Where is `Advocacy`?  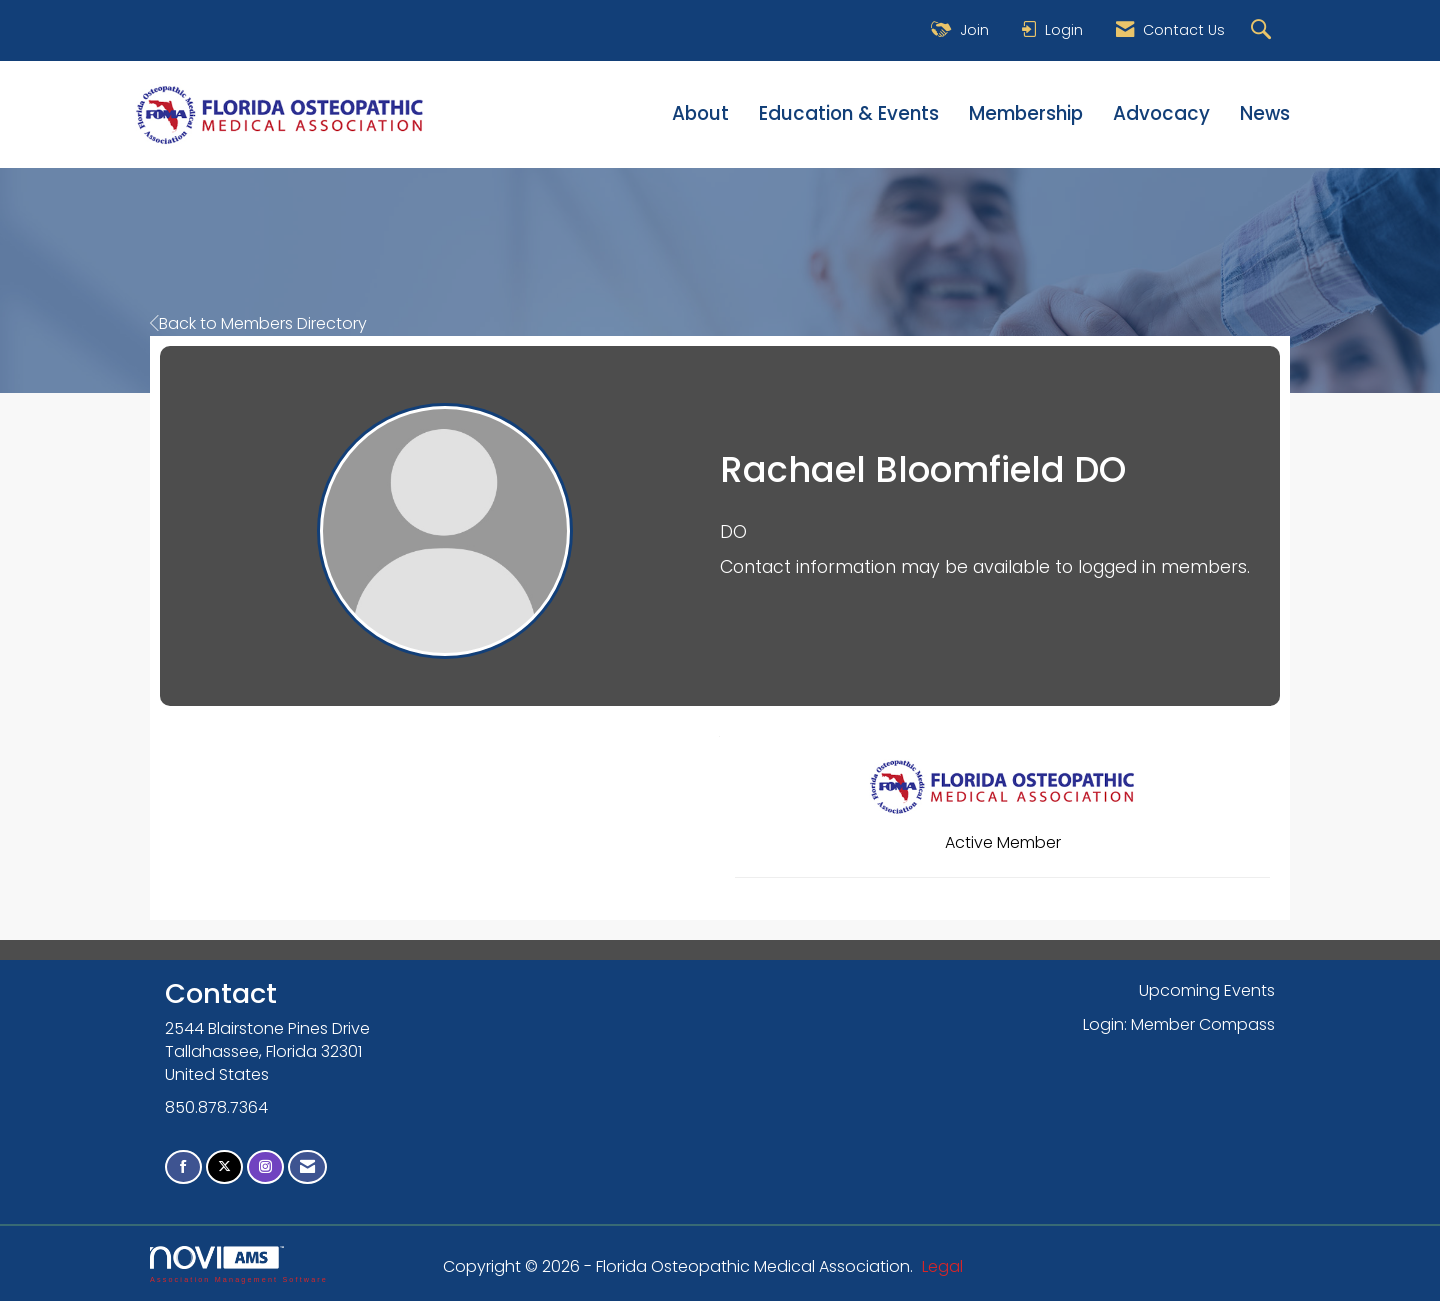
Advocacy is located at coordinates (1161, 114).